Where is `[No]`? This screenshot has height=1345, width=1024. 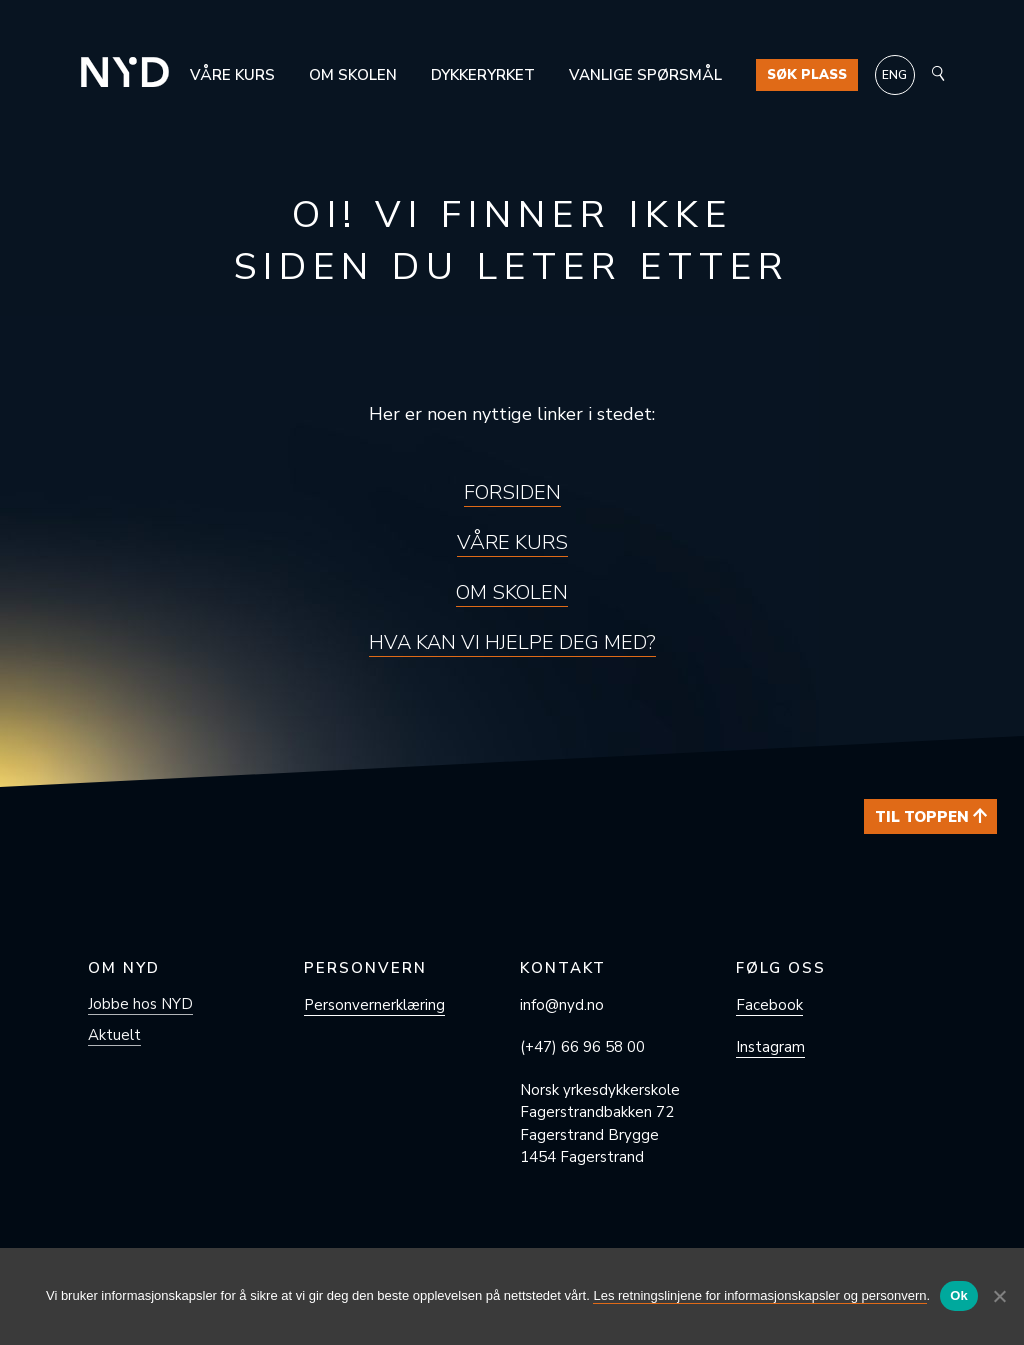
[No] is located at coordinates (999, 1296).